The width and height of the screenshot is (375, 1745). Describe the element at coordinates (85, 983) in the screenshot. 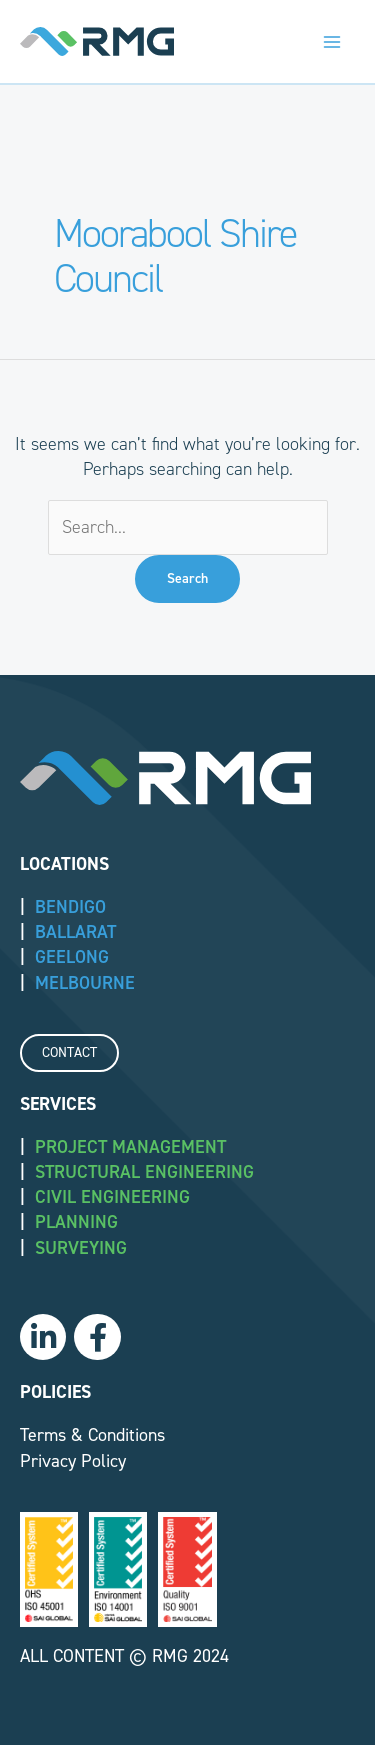

I see `MELBOURNE` at that location.